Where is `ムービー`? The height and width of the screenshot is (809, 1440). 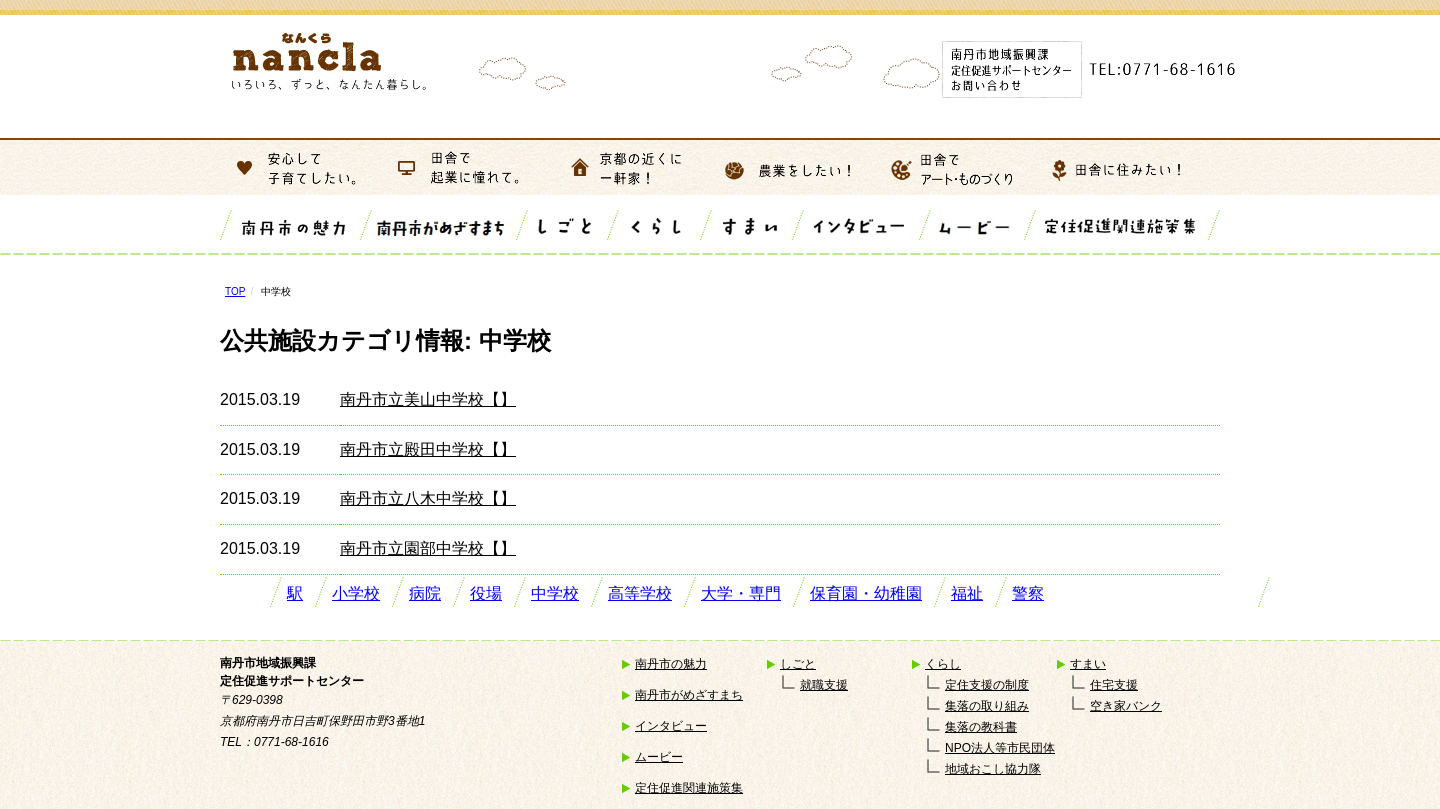 ムービー is located at coordinates (659, 757).